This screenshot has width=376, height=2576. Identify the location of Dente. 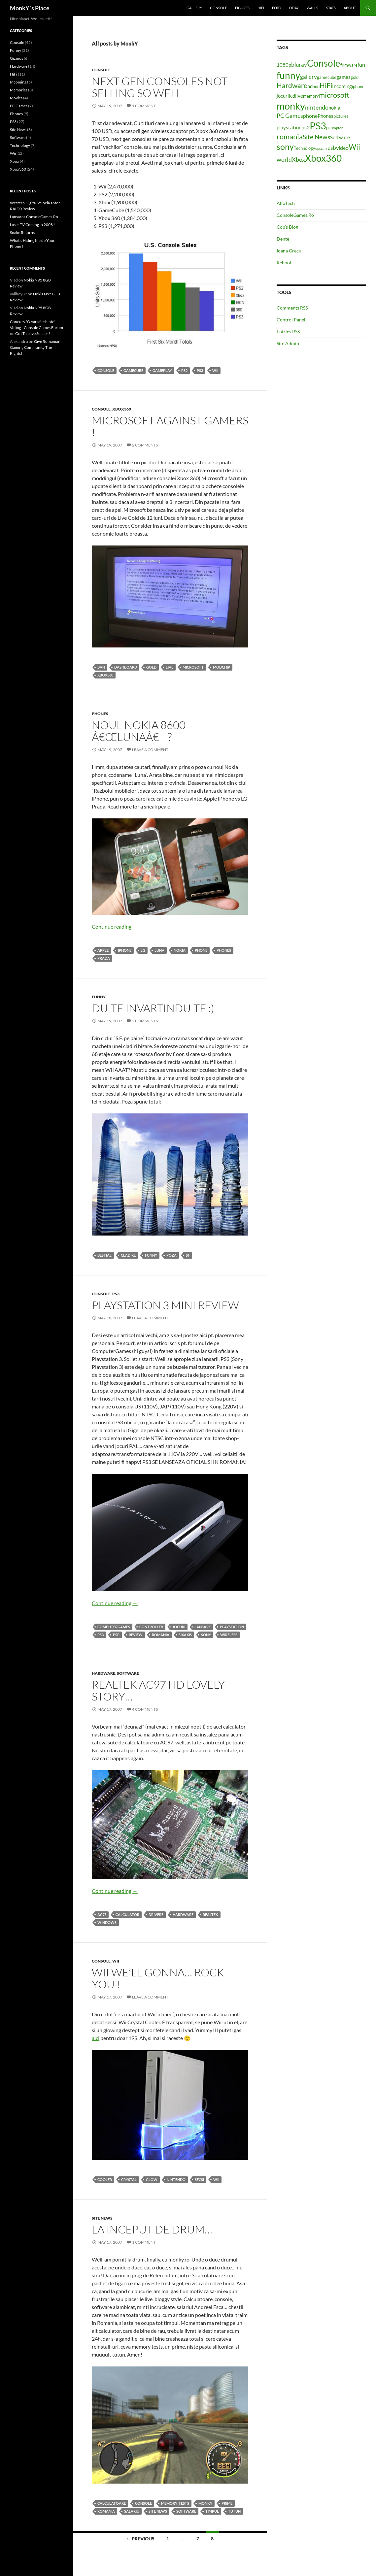
(283, 239).